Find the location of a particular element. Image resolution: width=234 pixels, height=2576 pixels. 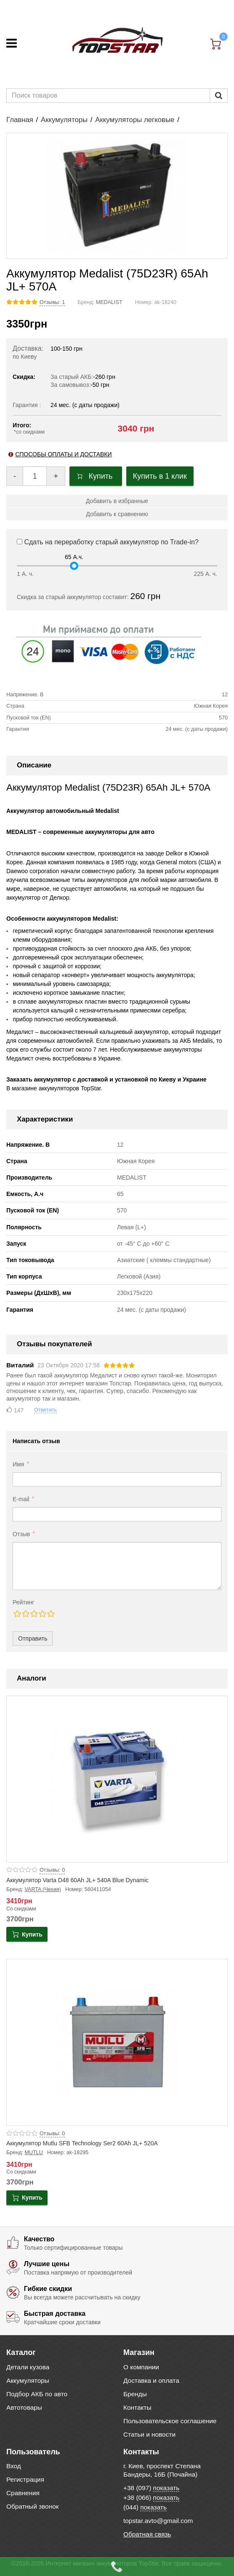

Аккумулятор Varta D48 60Ah JL+ 540A Blue Dynamic is located at coordinates (77, 1880).